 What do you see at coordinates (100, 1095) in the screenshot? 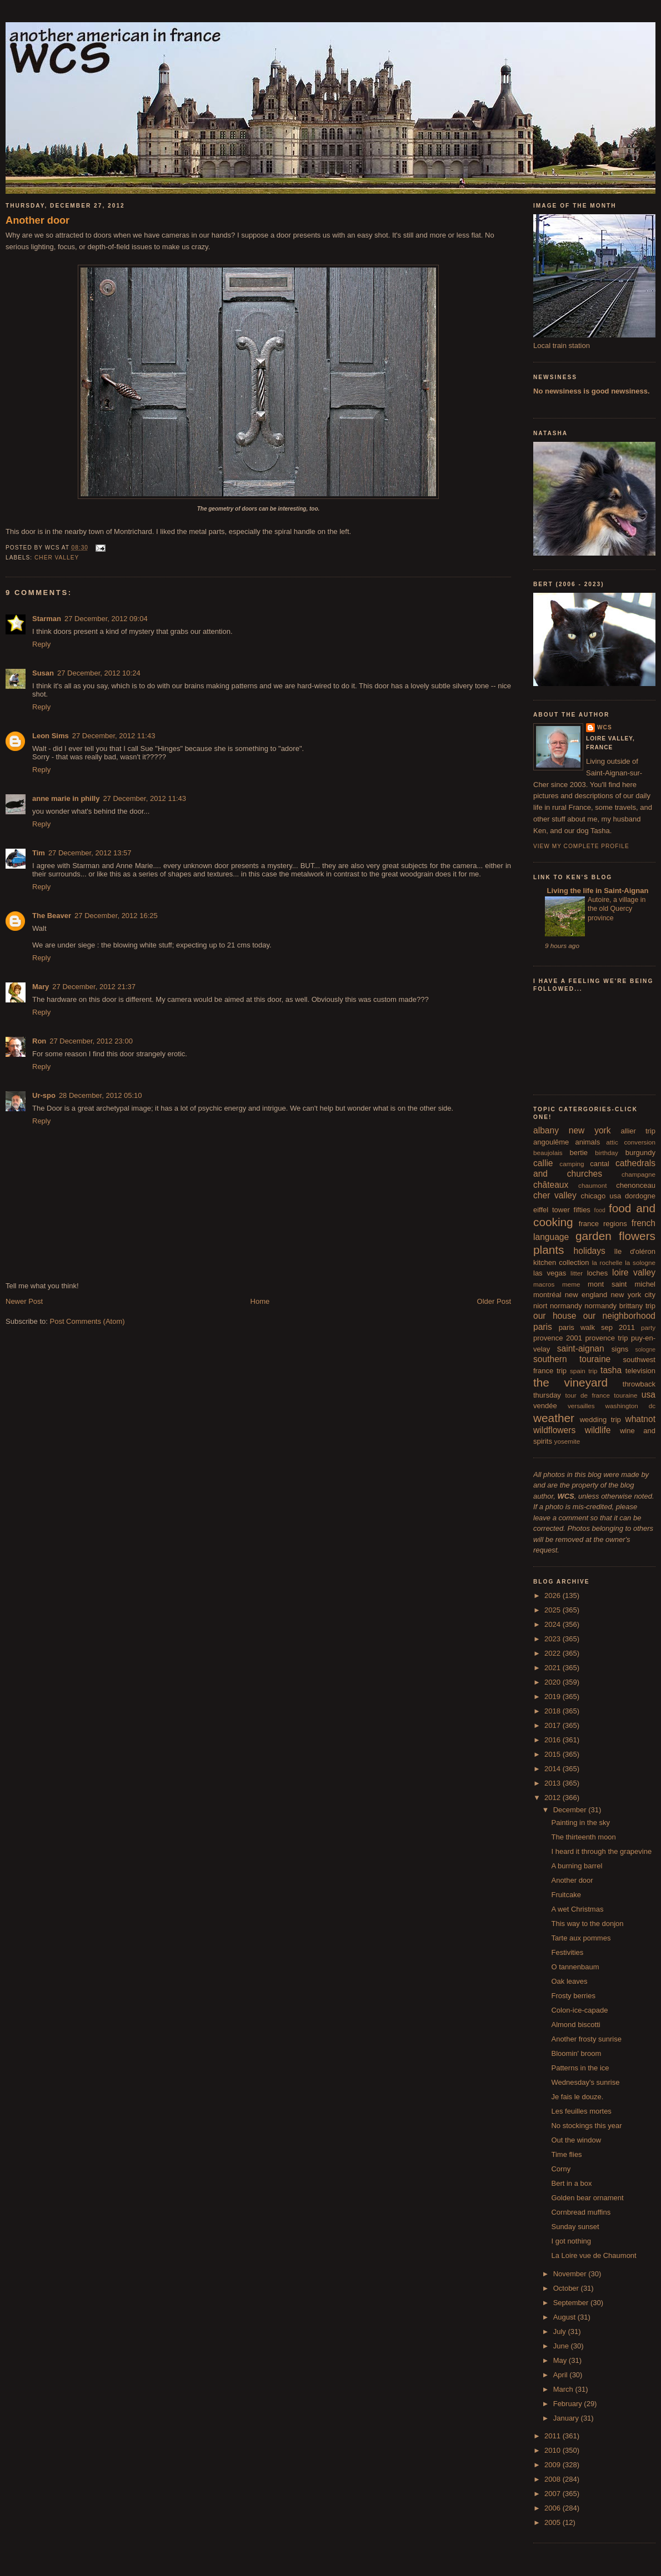
I see `28 December, 2012 05:10` at bounding box center [100, 1095].